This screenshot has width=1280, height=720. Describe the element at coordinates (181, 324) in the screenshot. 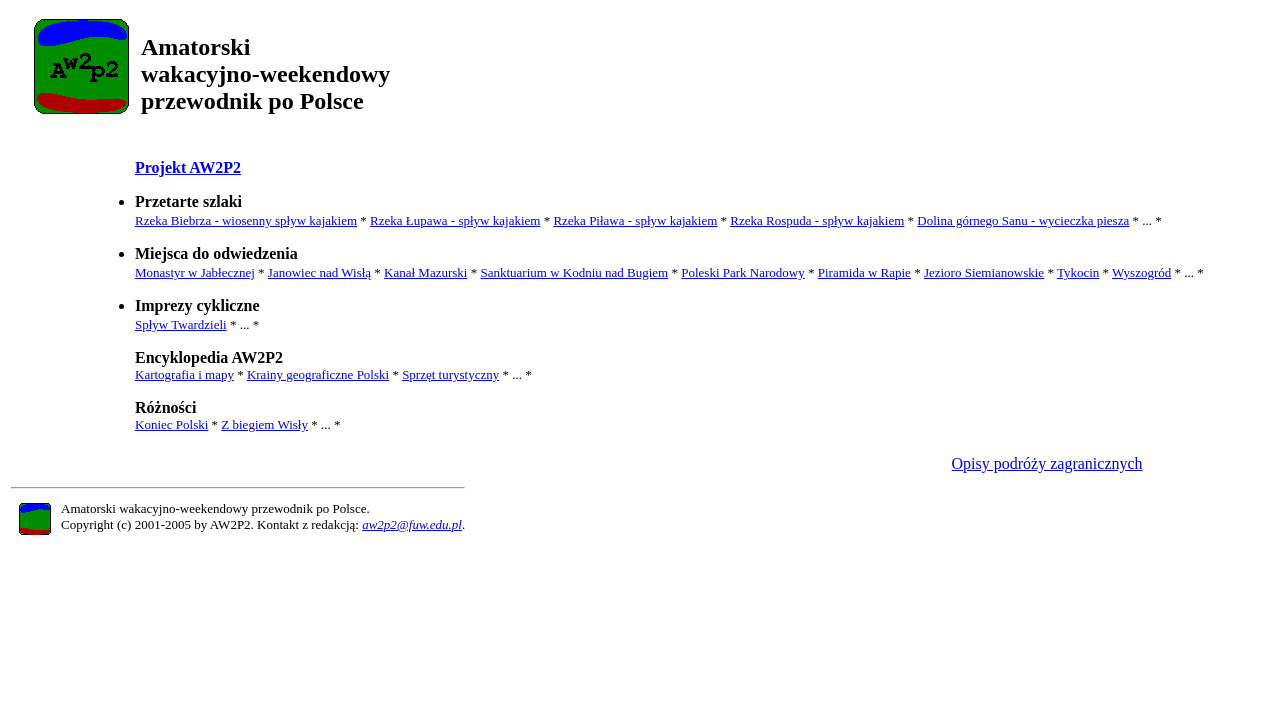

I see `Spływ Twardzieli` at that location.